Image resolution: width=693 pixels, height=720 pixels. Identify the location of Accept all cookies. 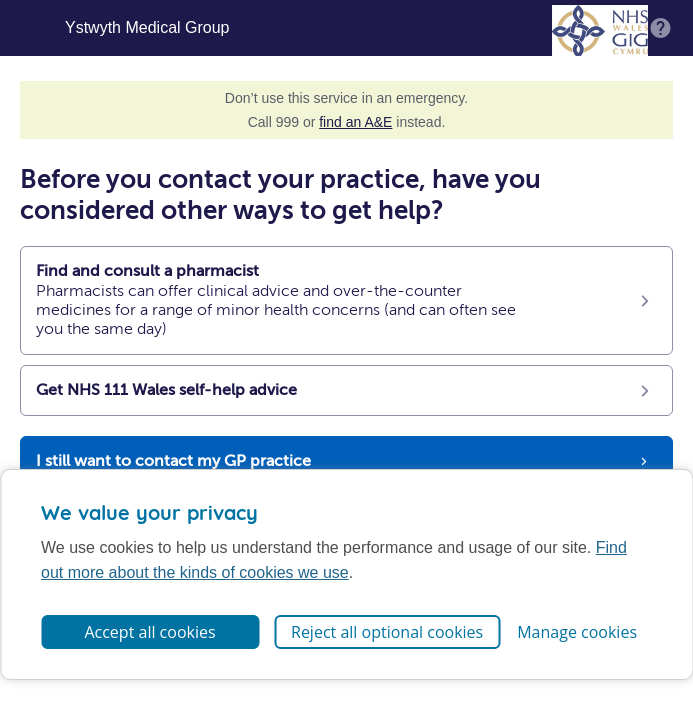
(149, 632).